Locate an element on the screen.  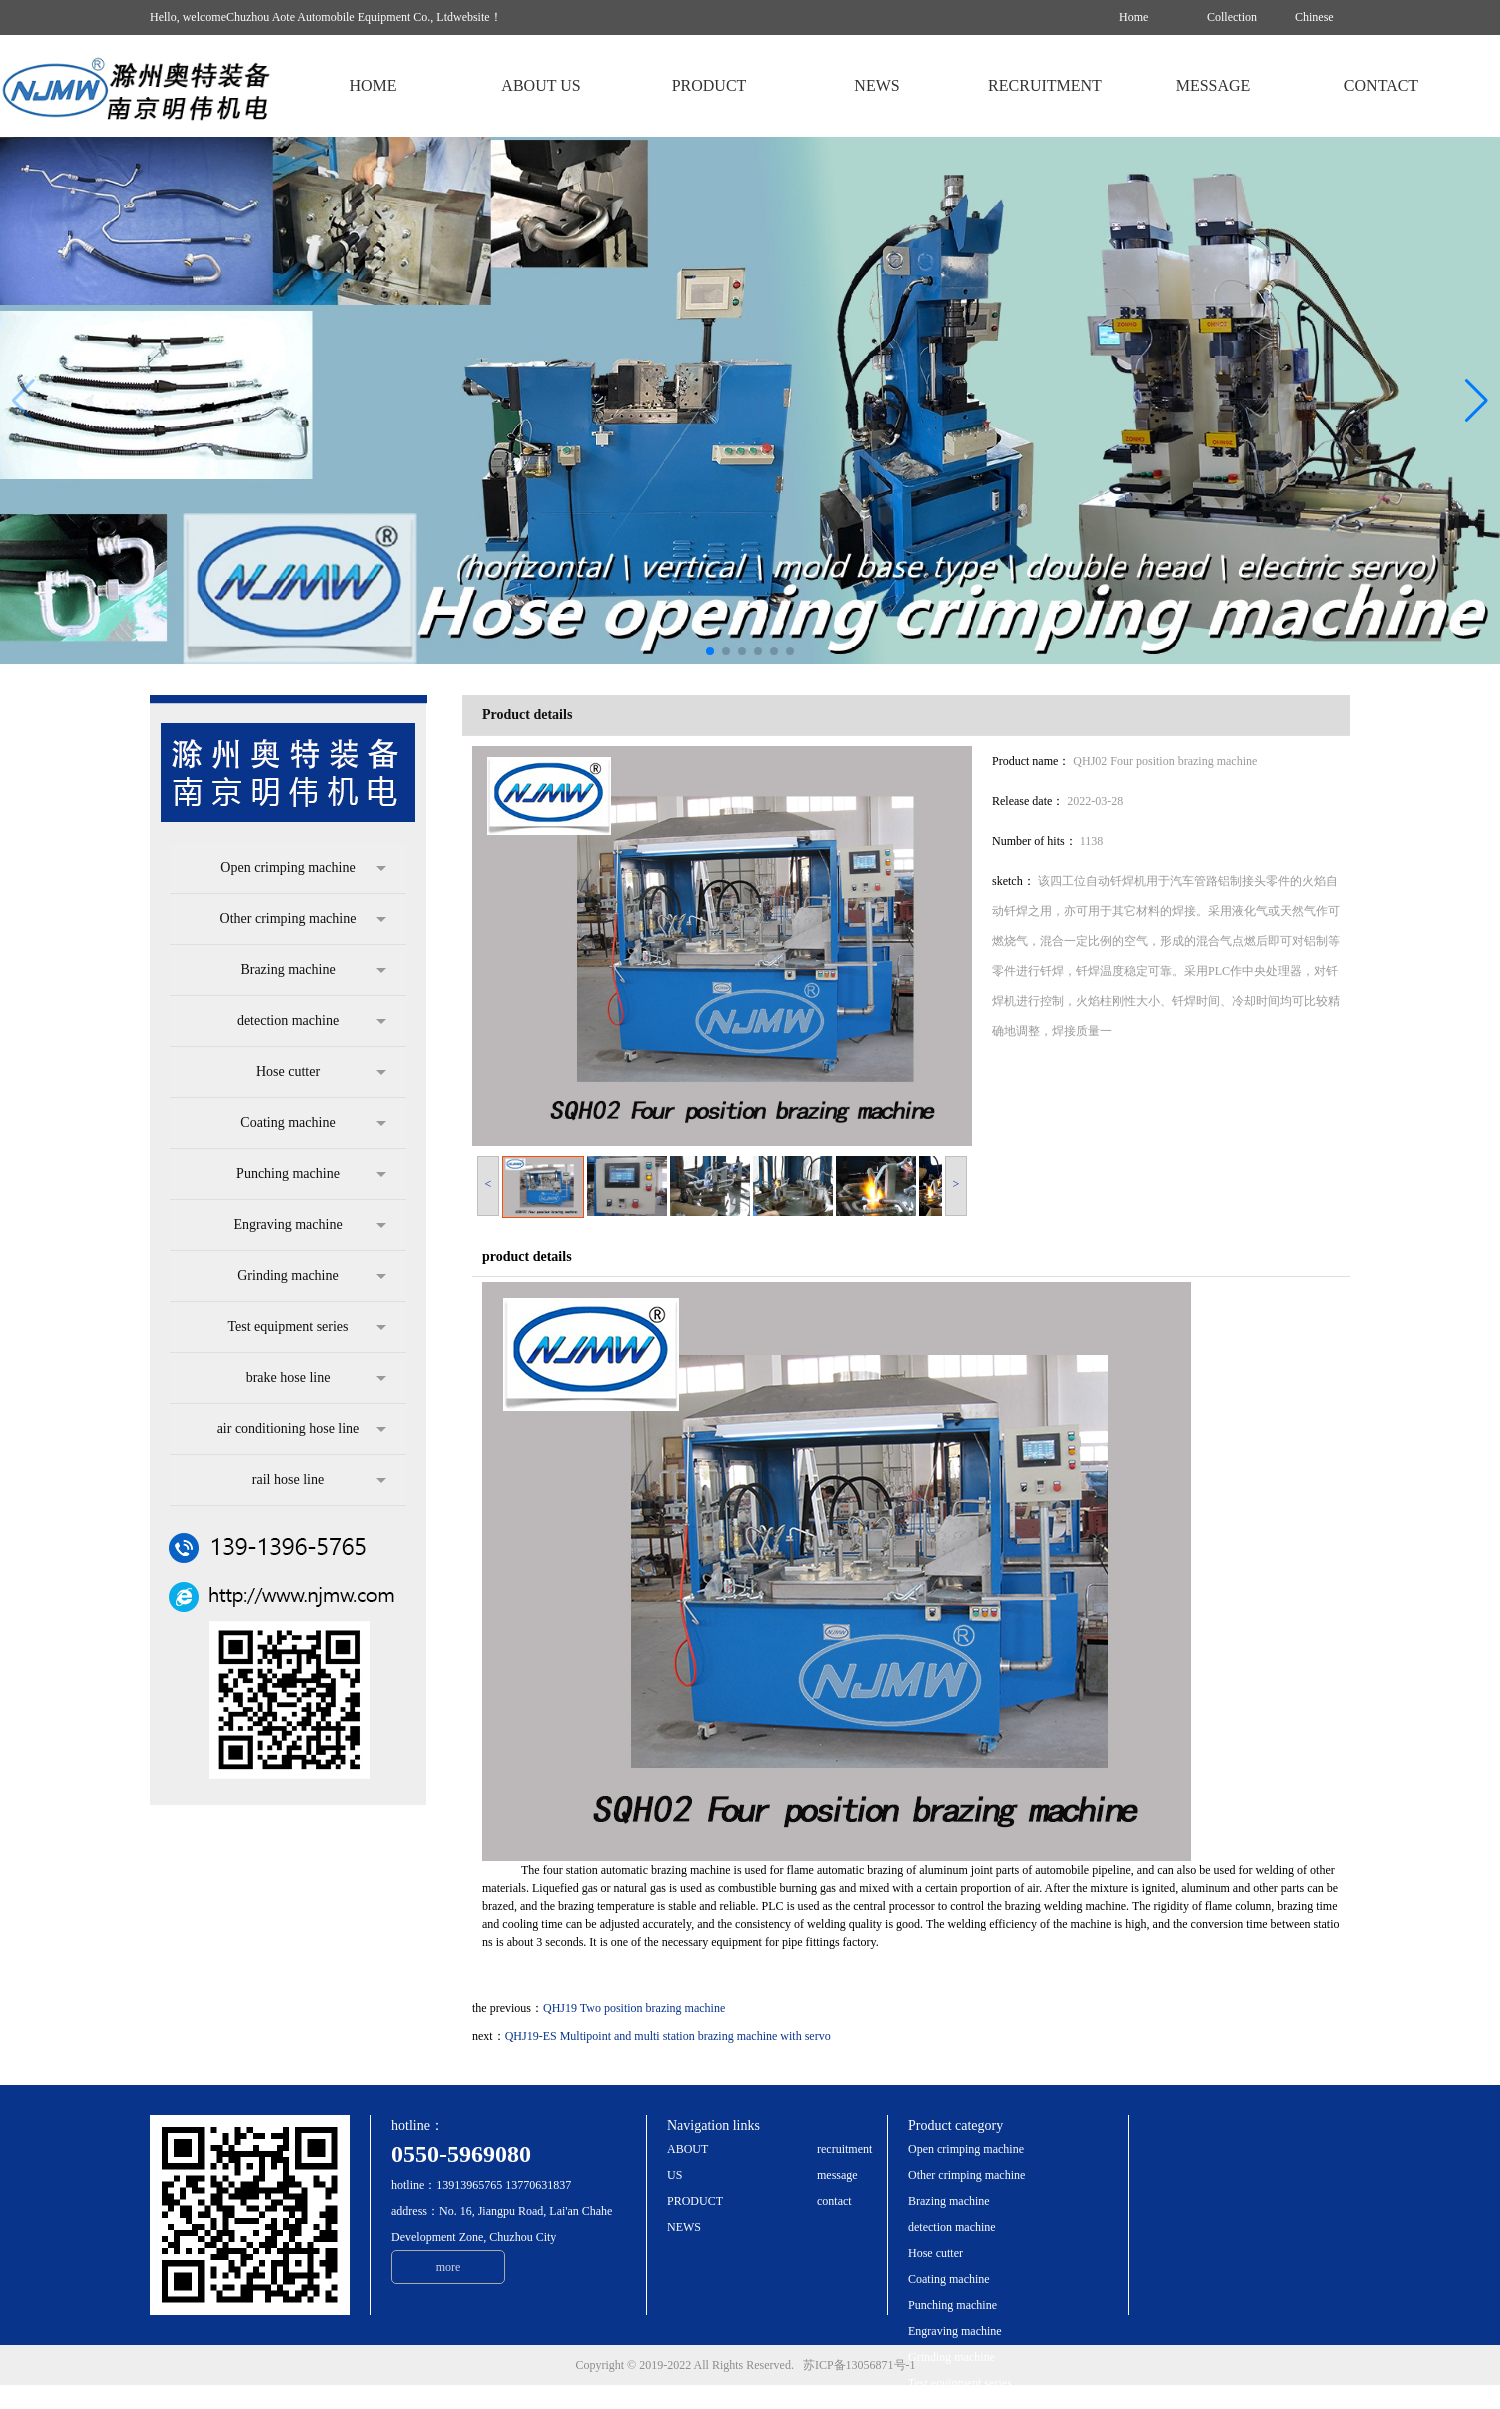
Collection is located at coordinates (1232, 17).